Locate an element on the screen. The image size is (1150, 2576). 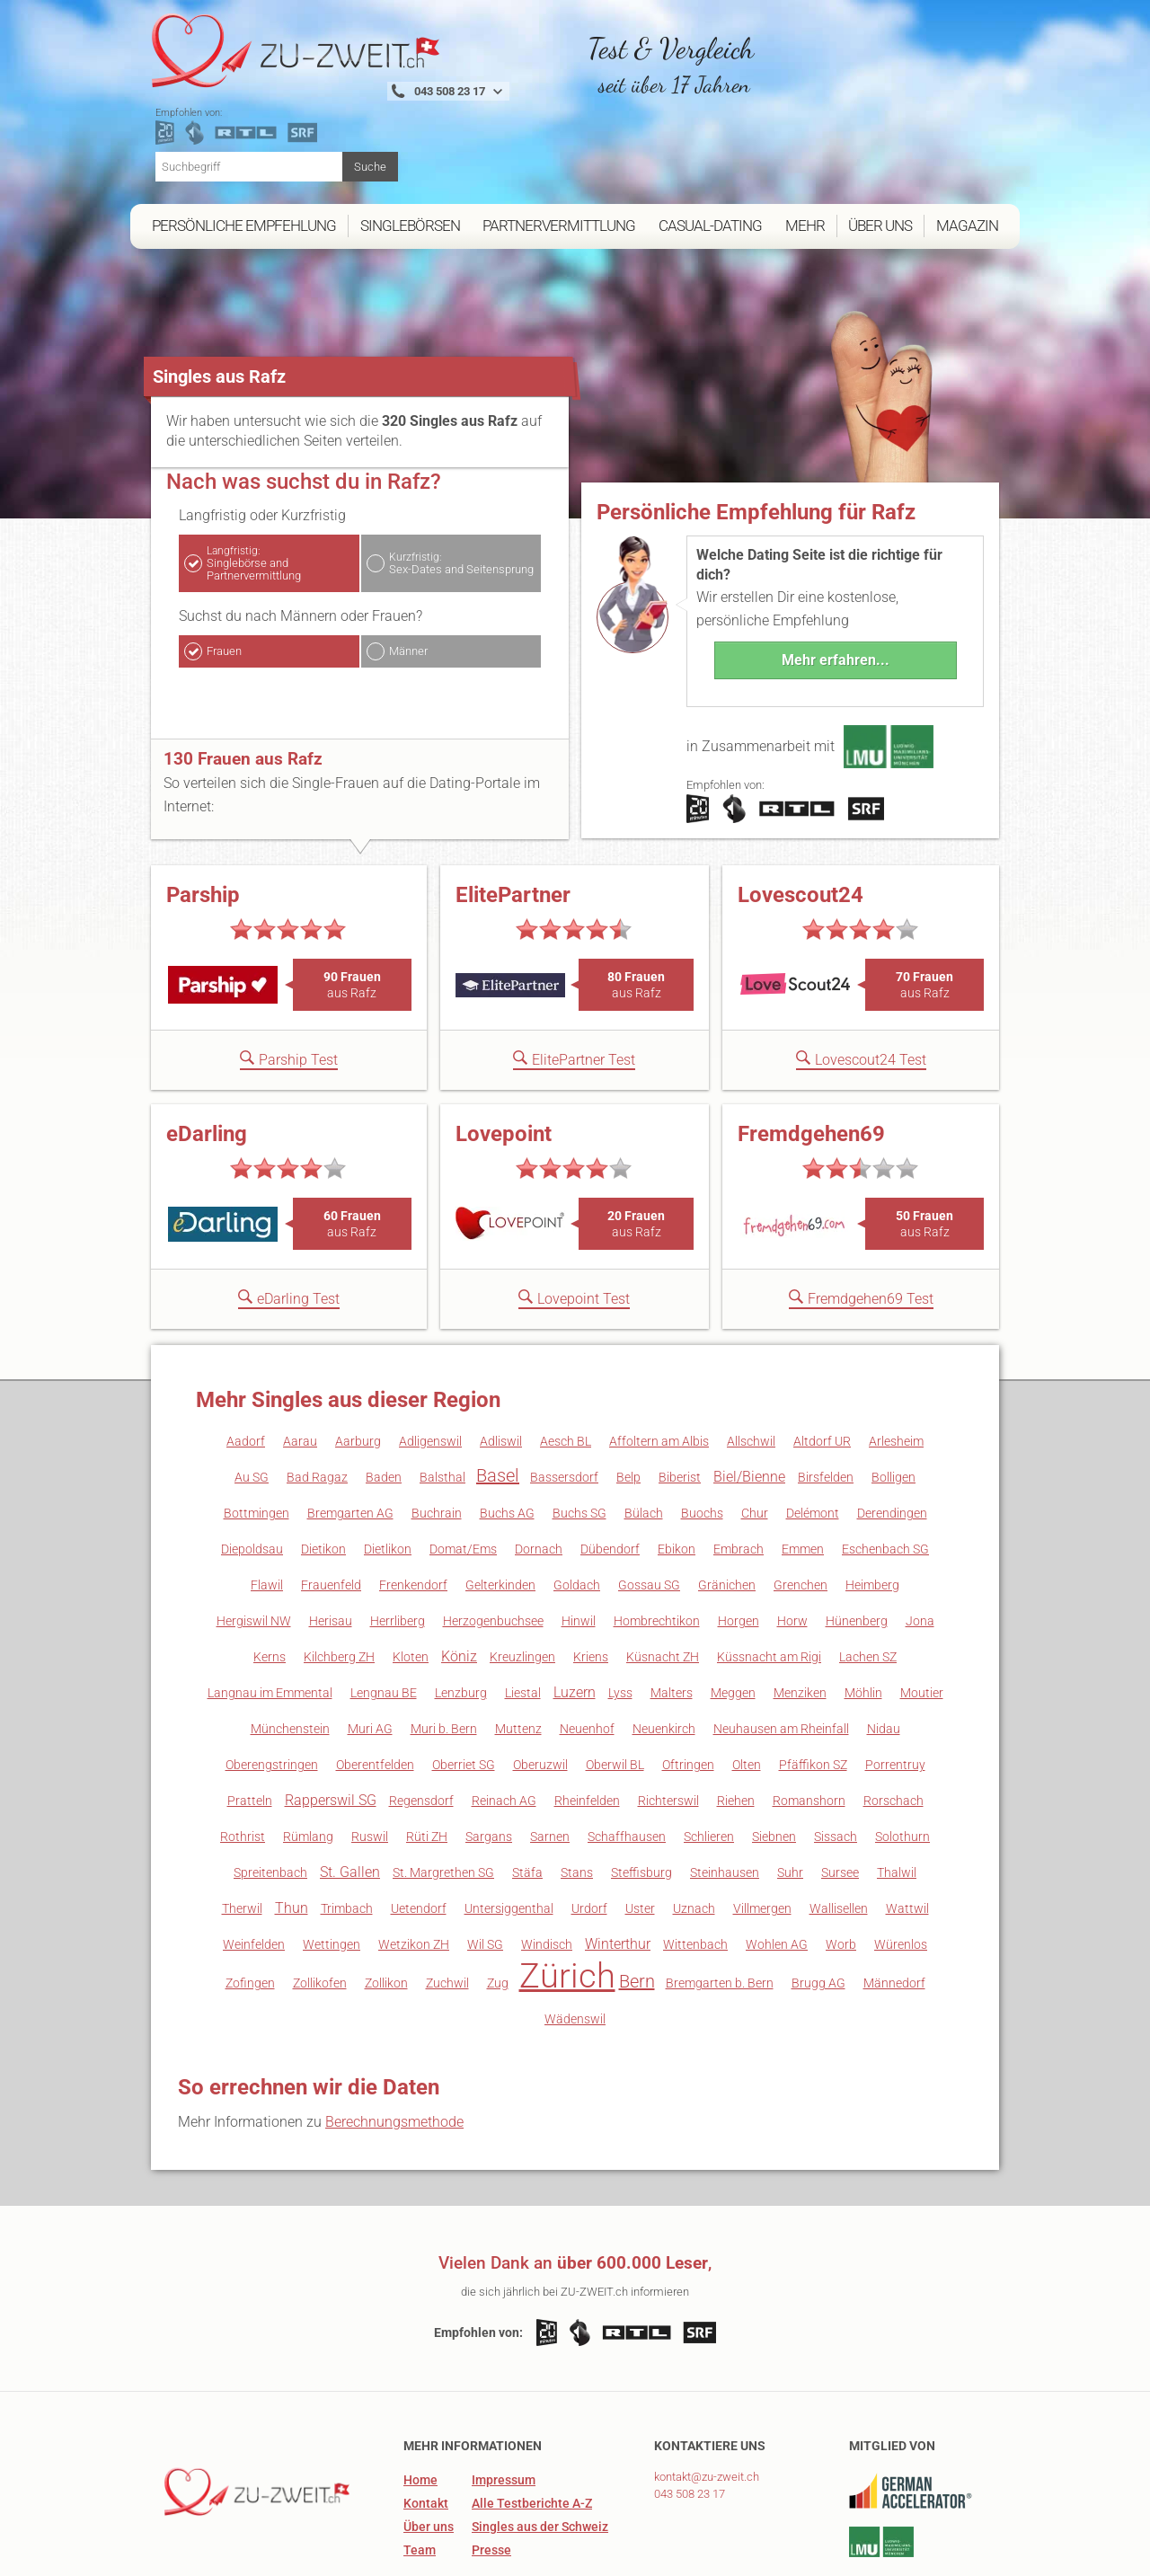
Malters is located at coordinates (671, 1621).